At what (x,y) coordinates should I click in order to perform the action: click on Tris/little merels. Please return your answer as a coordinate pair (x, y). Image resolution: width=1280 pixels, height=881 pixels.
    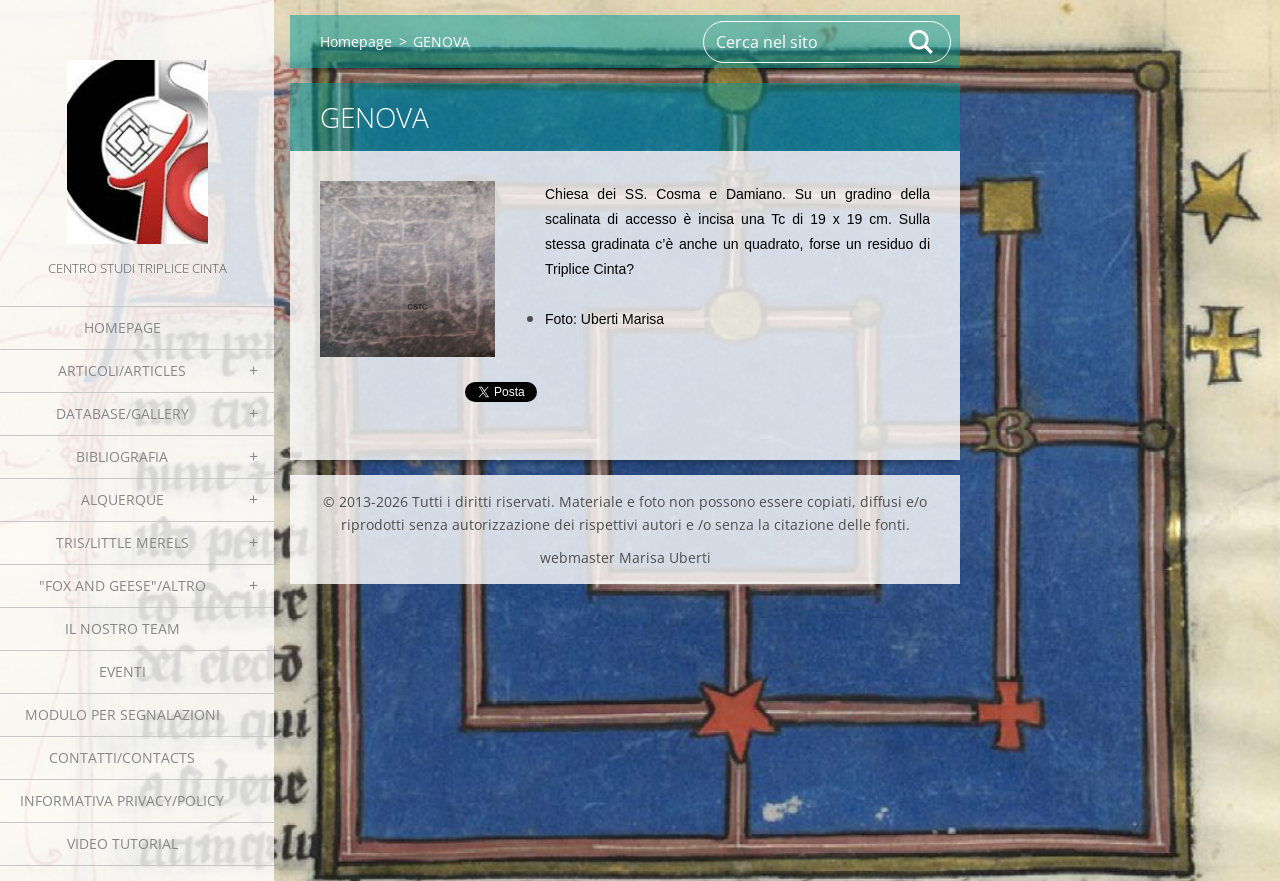
    Looking at the image, I should click on (122, 542).